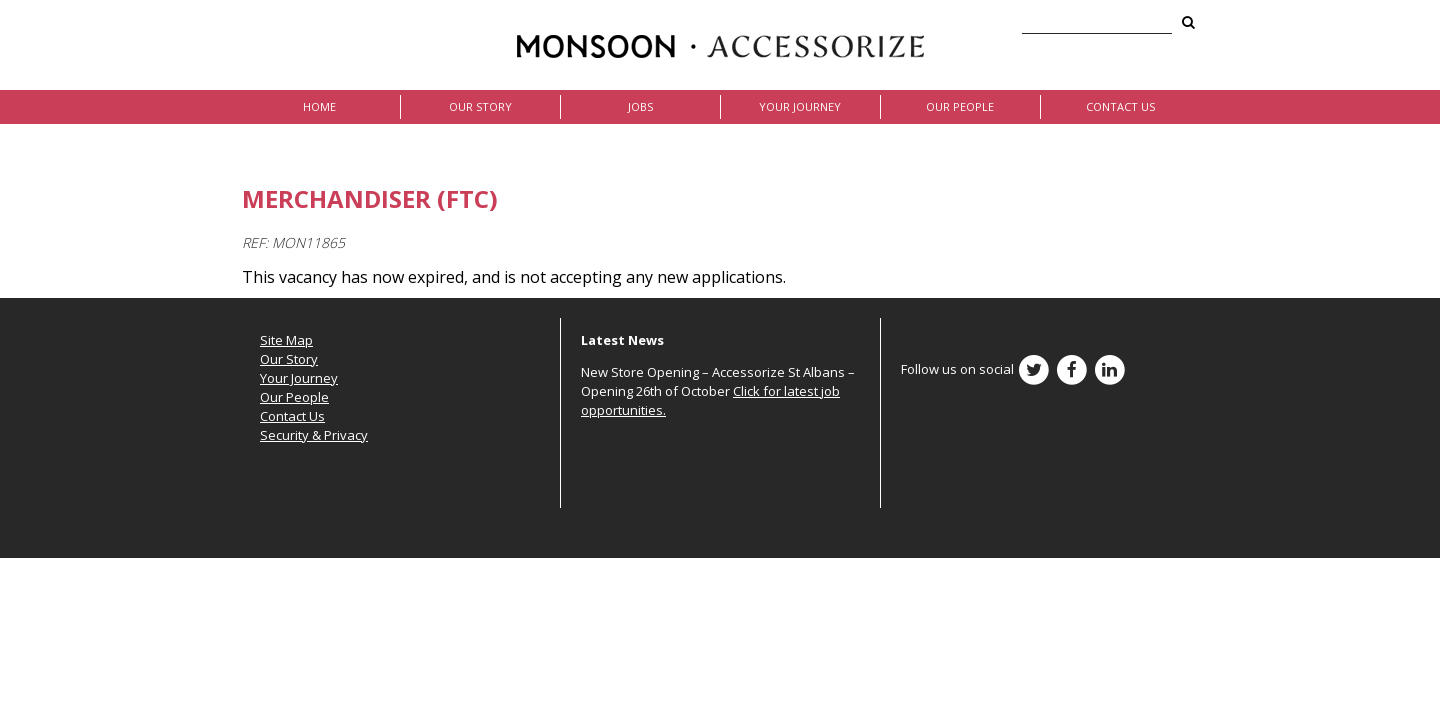  What do you see at coordinates (1120, 106) in the screenshot?
I see `Contact Us` at bounding box center [1120, 106].